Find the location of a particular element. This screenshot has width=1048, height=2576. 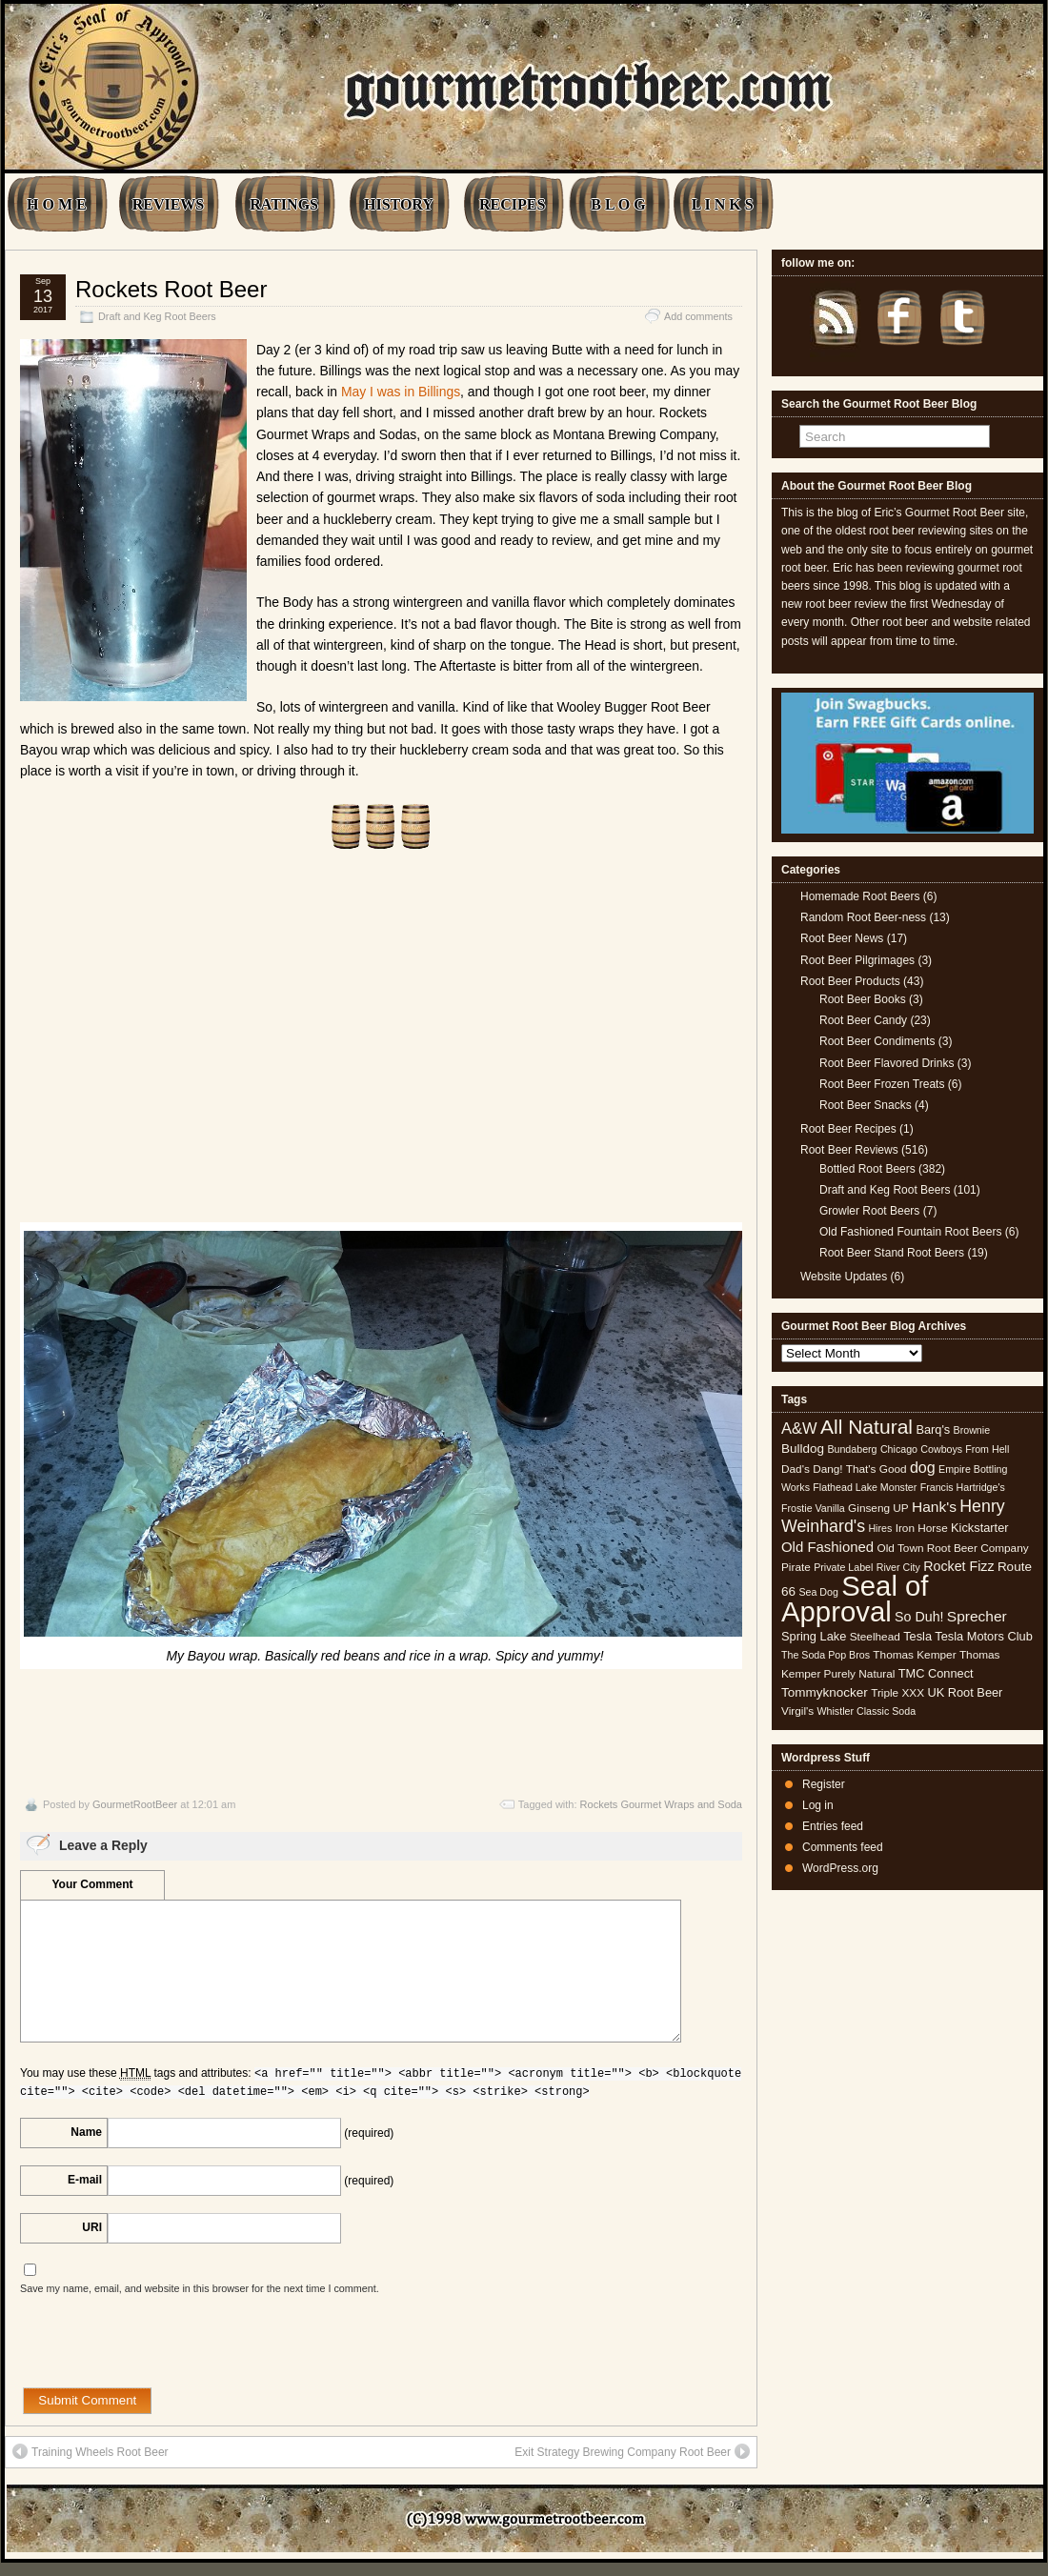

Frostie Vanilla [Frostie Vanilla (4 items)] is located at coordinates (813, 1508).